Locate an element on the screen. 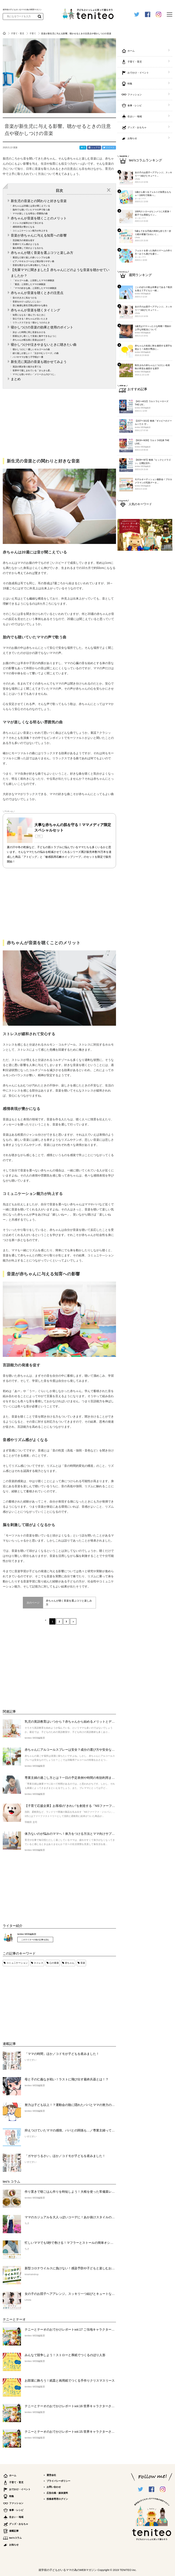  赤ちゃんは20週には音が聞こえている is located at coordinates (31, 206).